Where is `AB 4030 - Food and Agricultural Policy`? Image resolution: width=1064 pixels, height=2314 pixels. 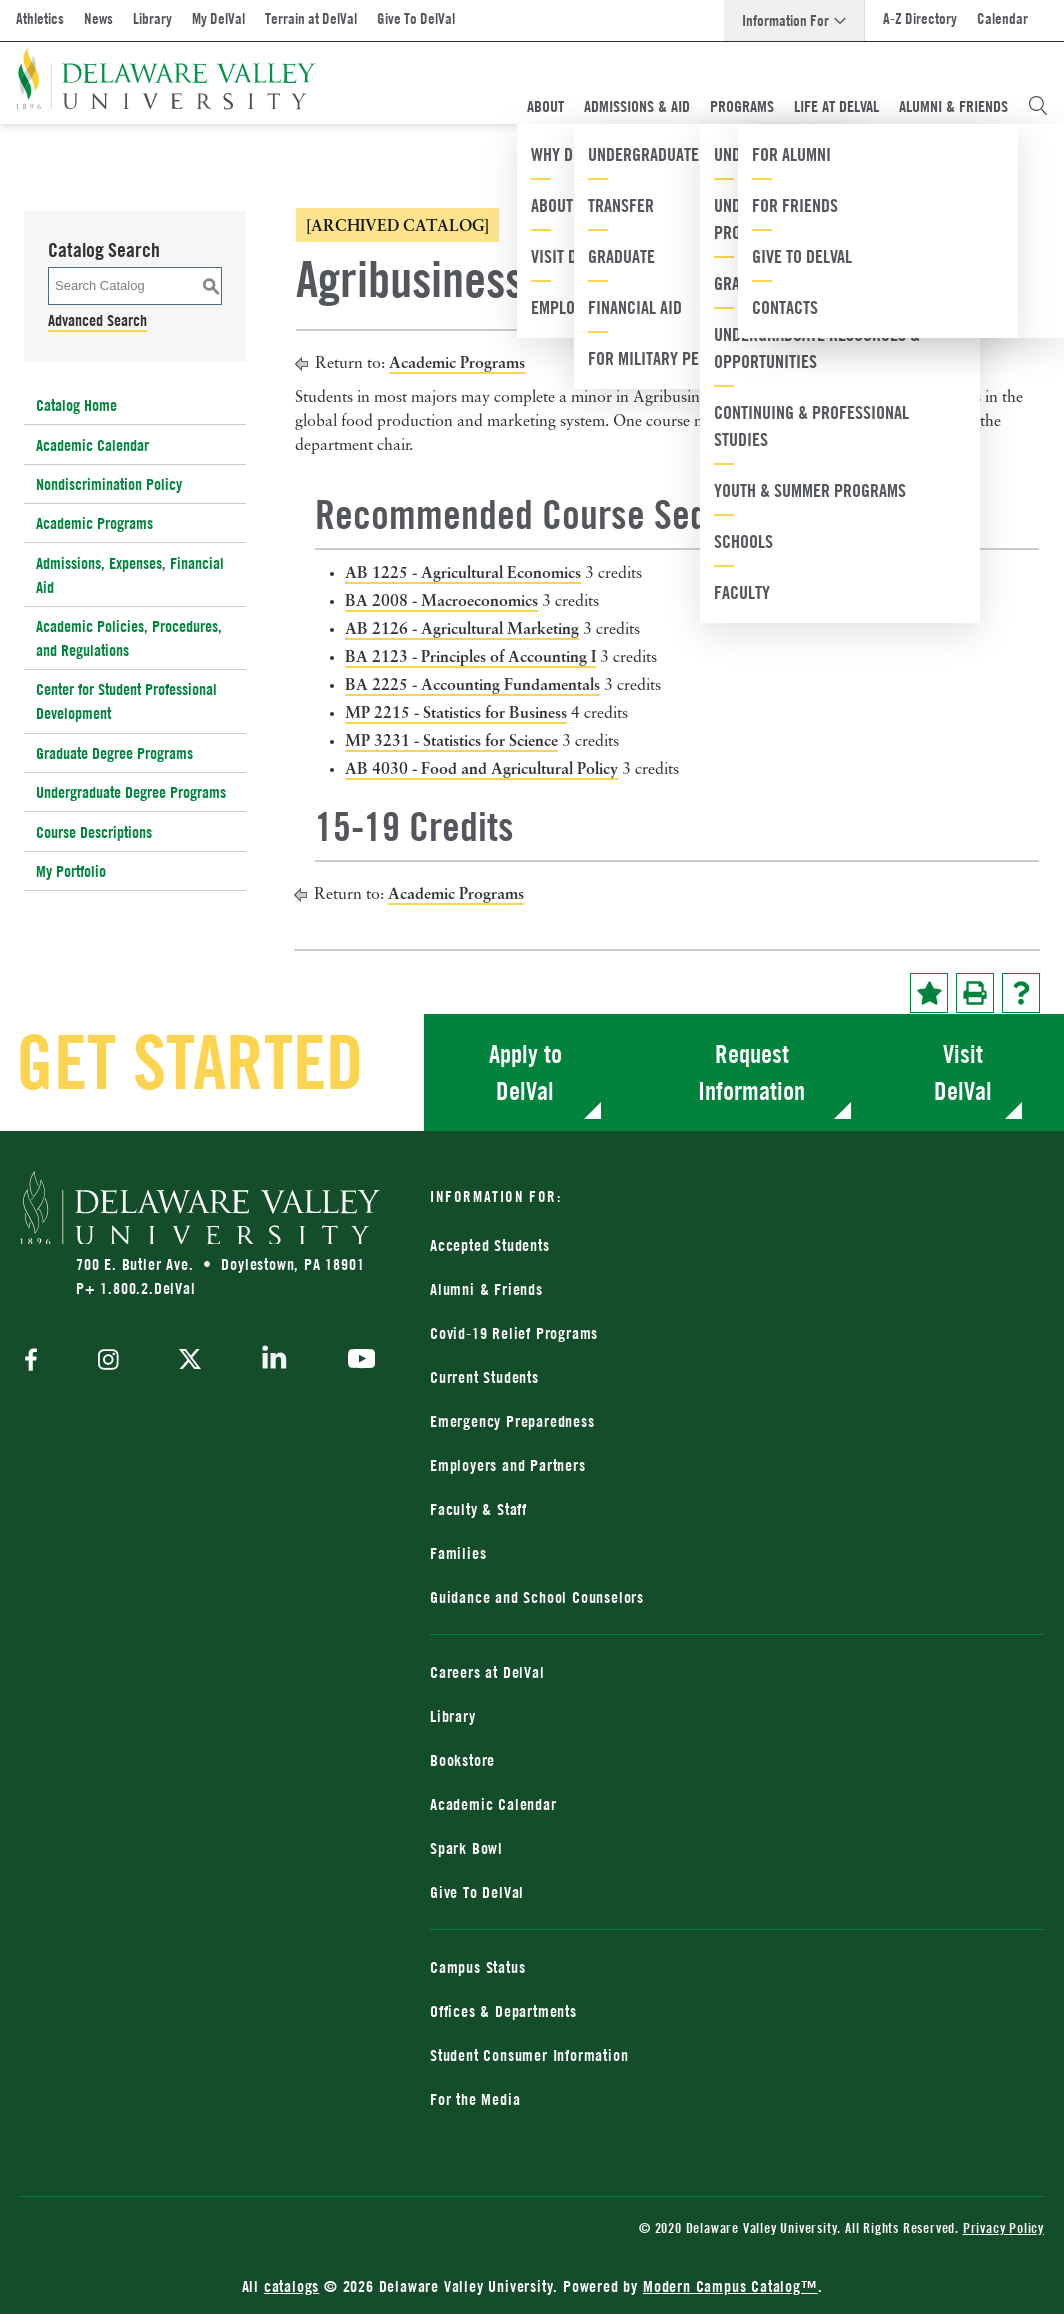
AB 4030 - Food and Agricultural Policy is located at coordinates (481, 768).